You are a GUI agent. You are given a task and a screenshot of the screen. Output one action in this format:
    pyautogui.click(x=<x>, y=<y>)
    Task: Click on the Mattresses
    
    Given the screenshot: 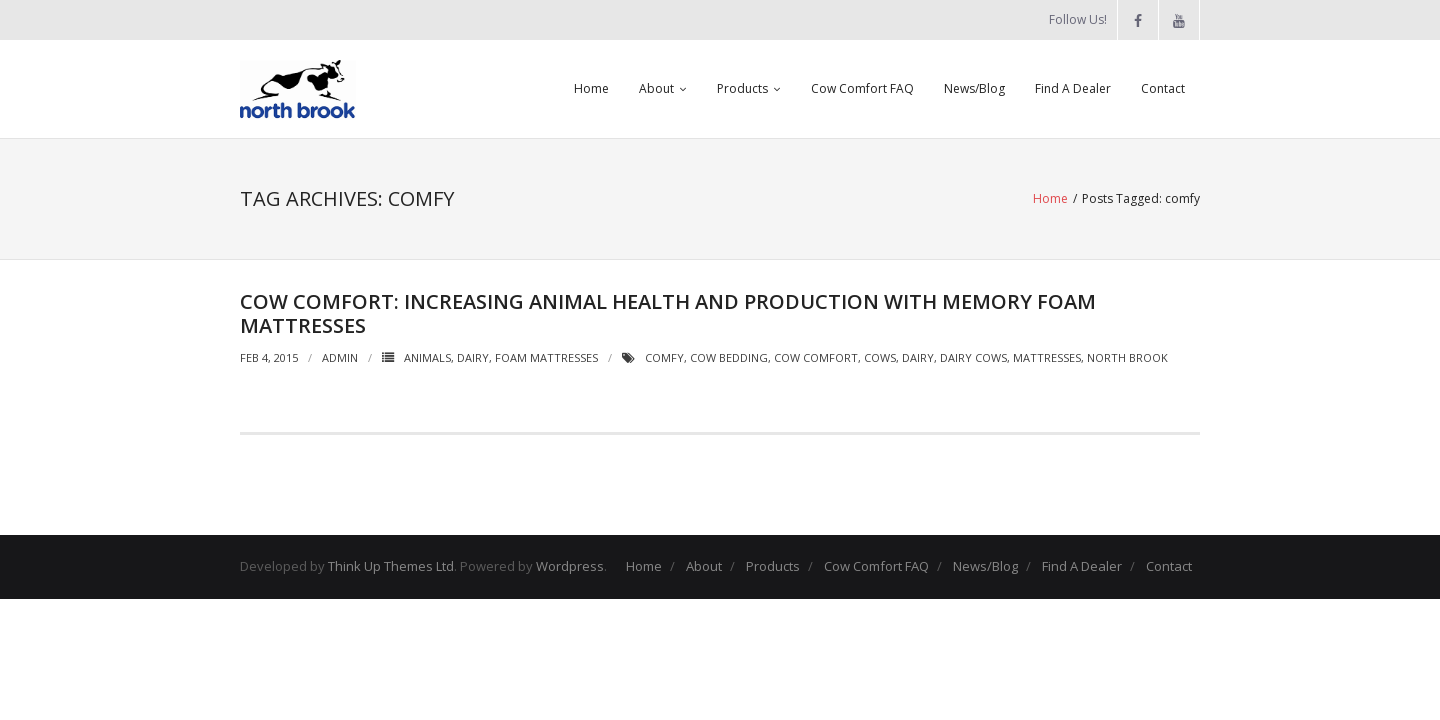 What is the action you would take?
    pyautogui.click(x=1047, y=357)
    